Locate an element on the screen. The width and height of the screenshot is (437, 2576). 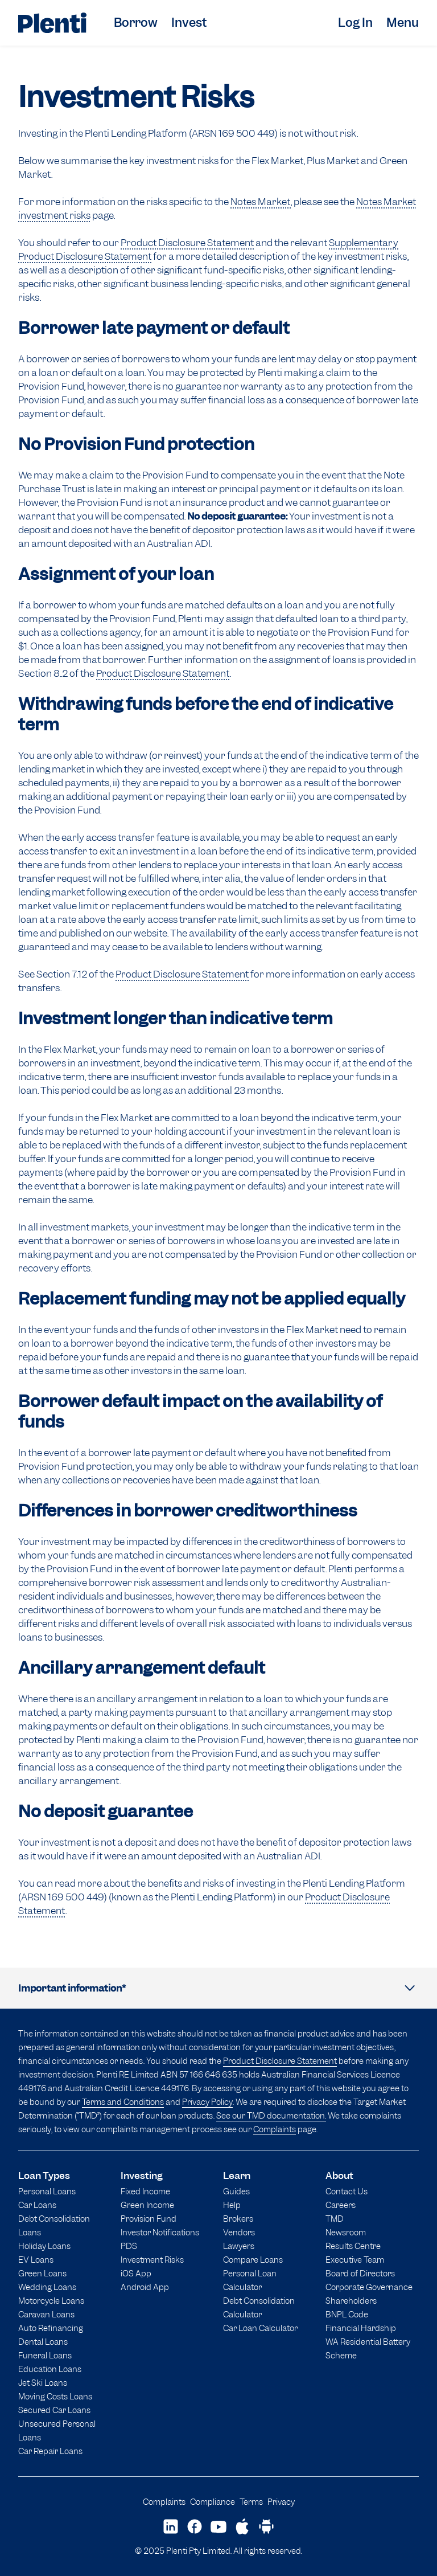
Dental Loans is located at coordinates (43, 2341).